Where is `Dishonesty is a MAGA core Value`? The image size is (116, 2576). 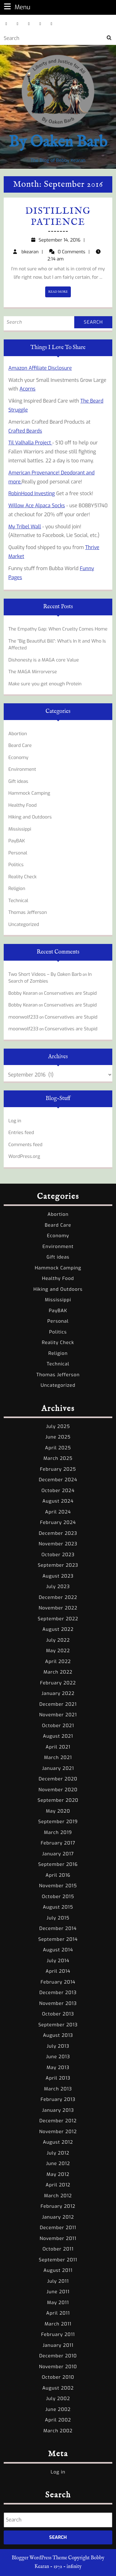 Dishonesty is a MAGA core Value is located at coordinates (43, 660).